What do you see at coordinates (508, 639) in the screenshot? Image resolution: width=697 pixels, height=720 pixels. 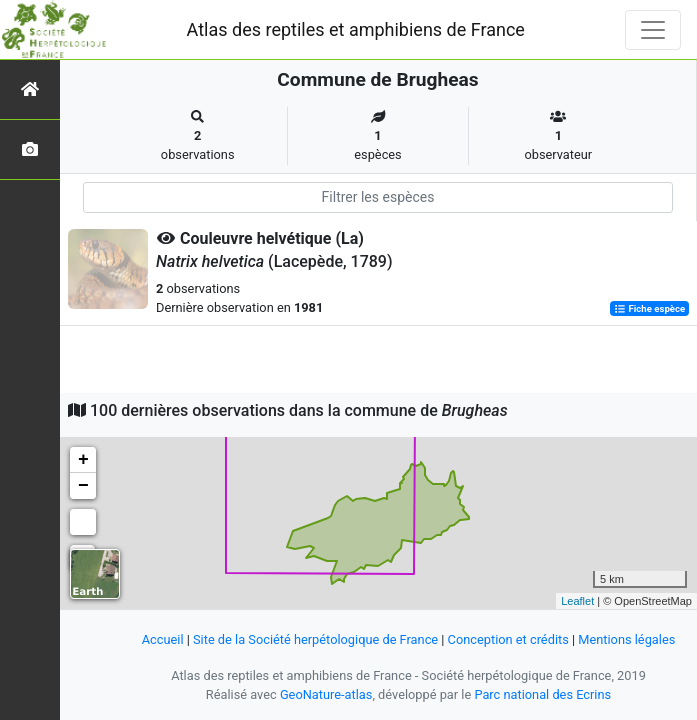 I see `Conception et crédits` at bounding box center [508, 639].